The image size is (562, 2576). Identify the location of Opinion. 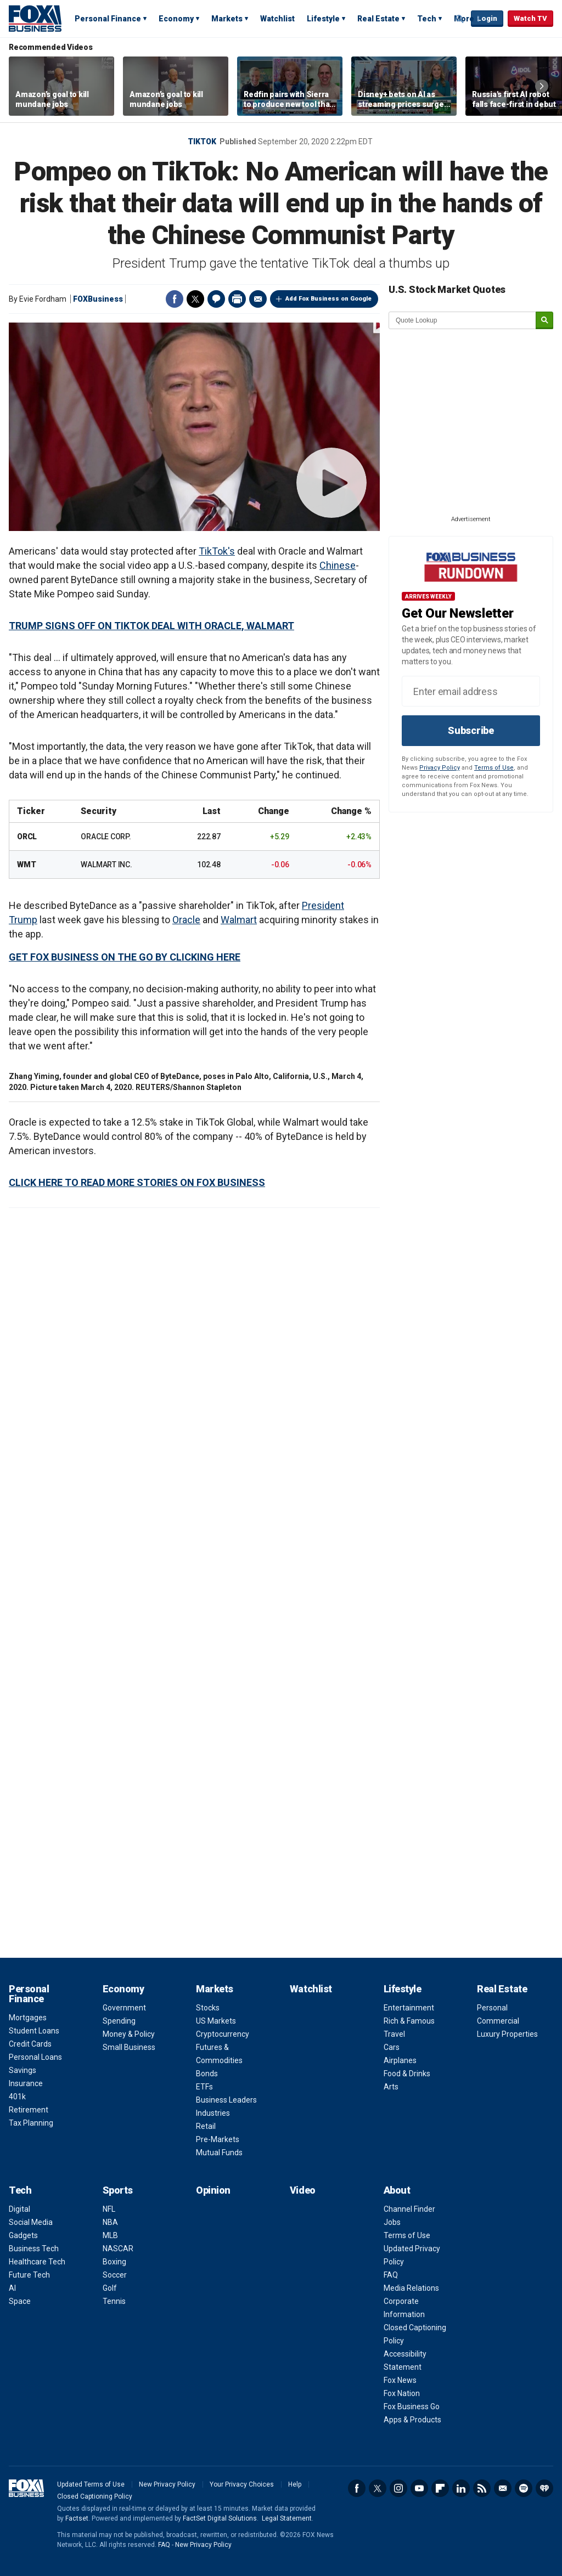
(213, 2190).